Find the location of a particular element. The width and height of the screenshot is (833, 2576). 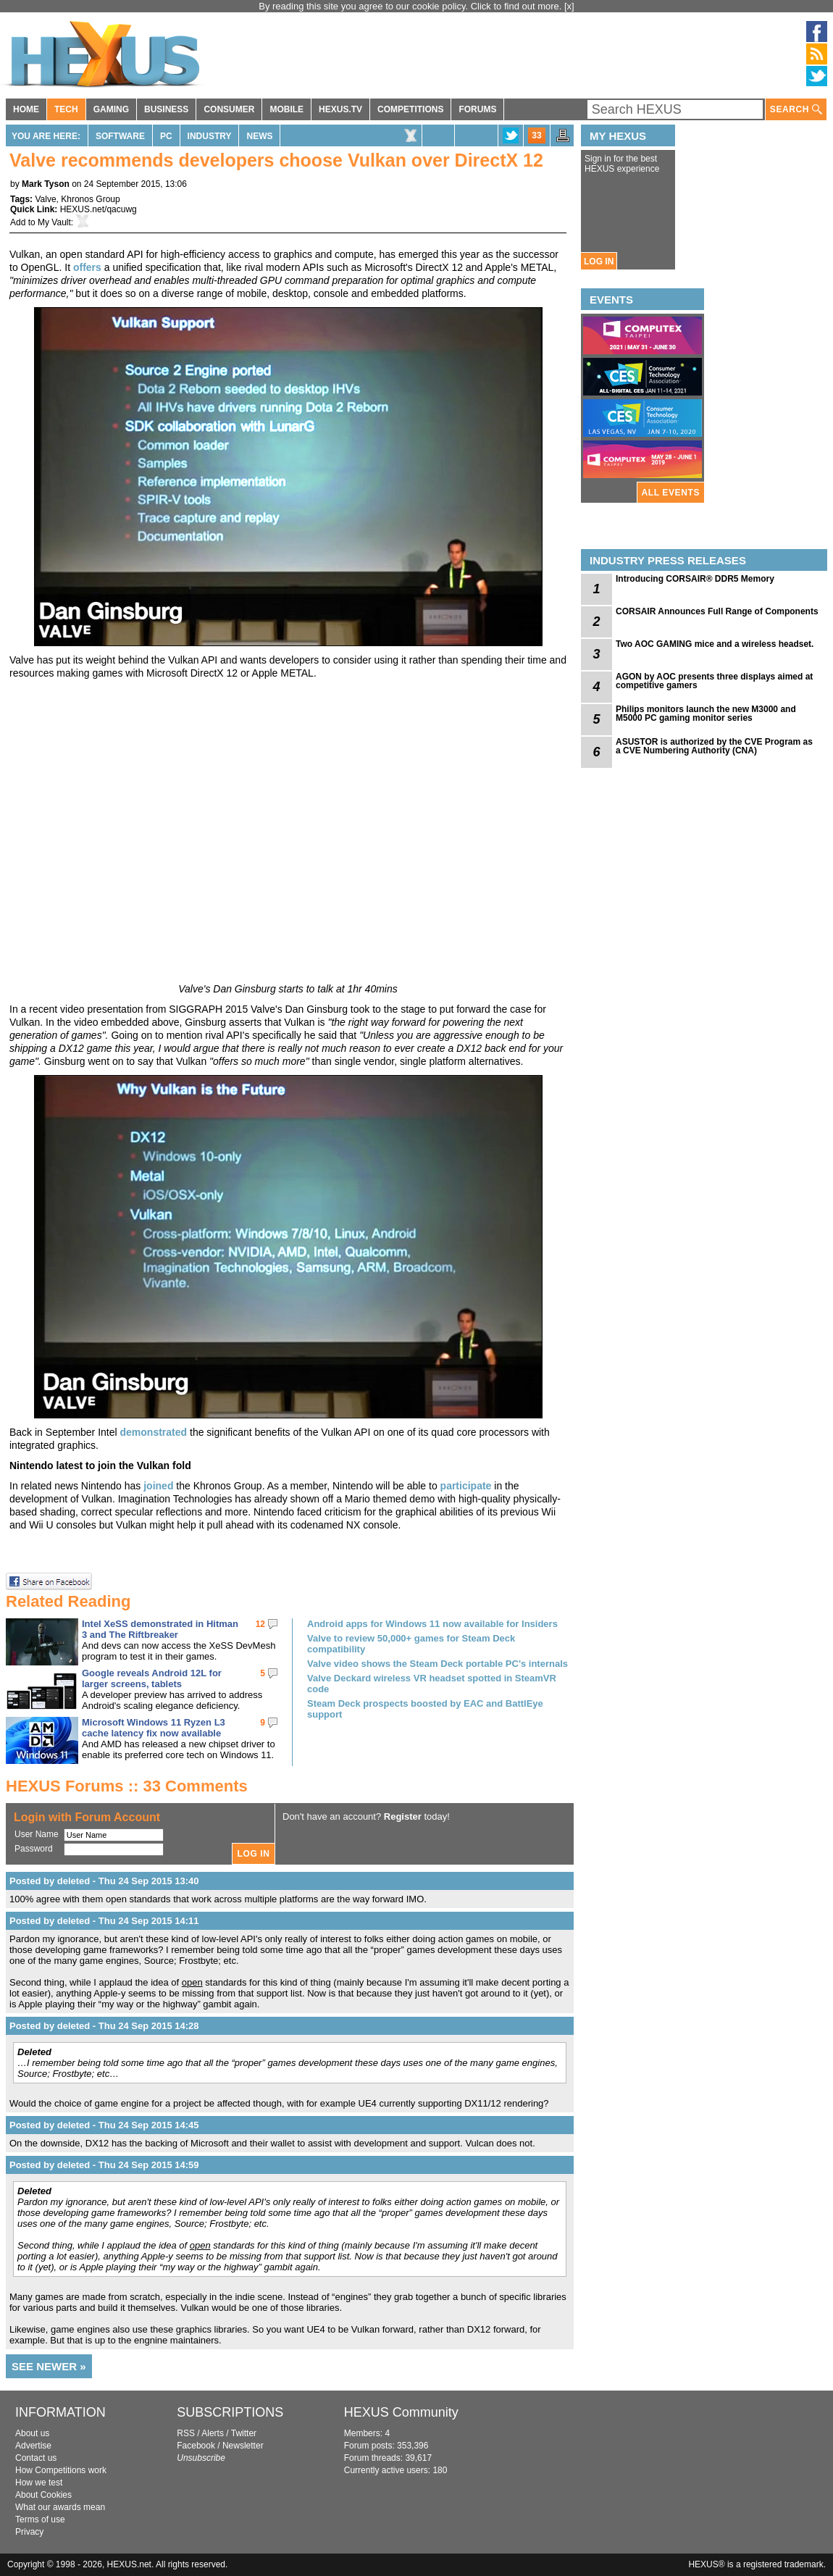

joined is located at coordinates (158, 1486).